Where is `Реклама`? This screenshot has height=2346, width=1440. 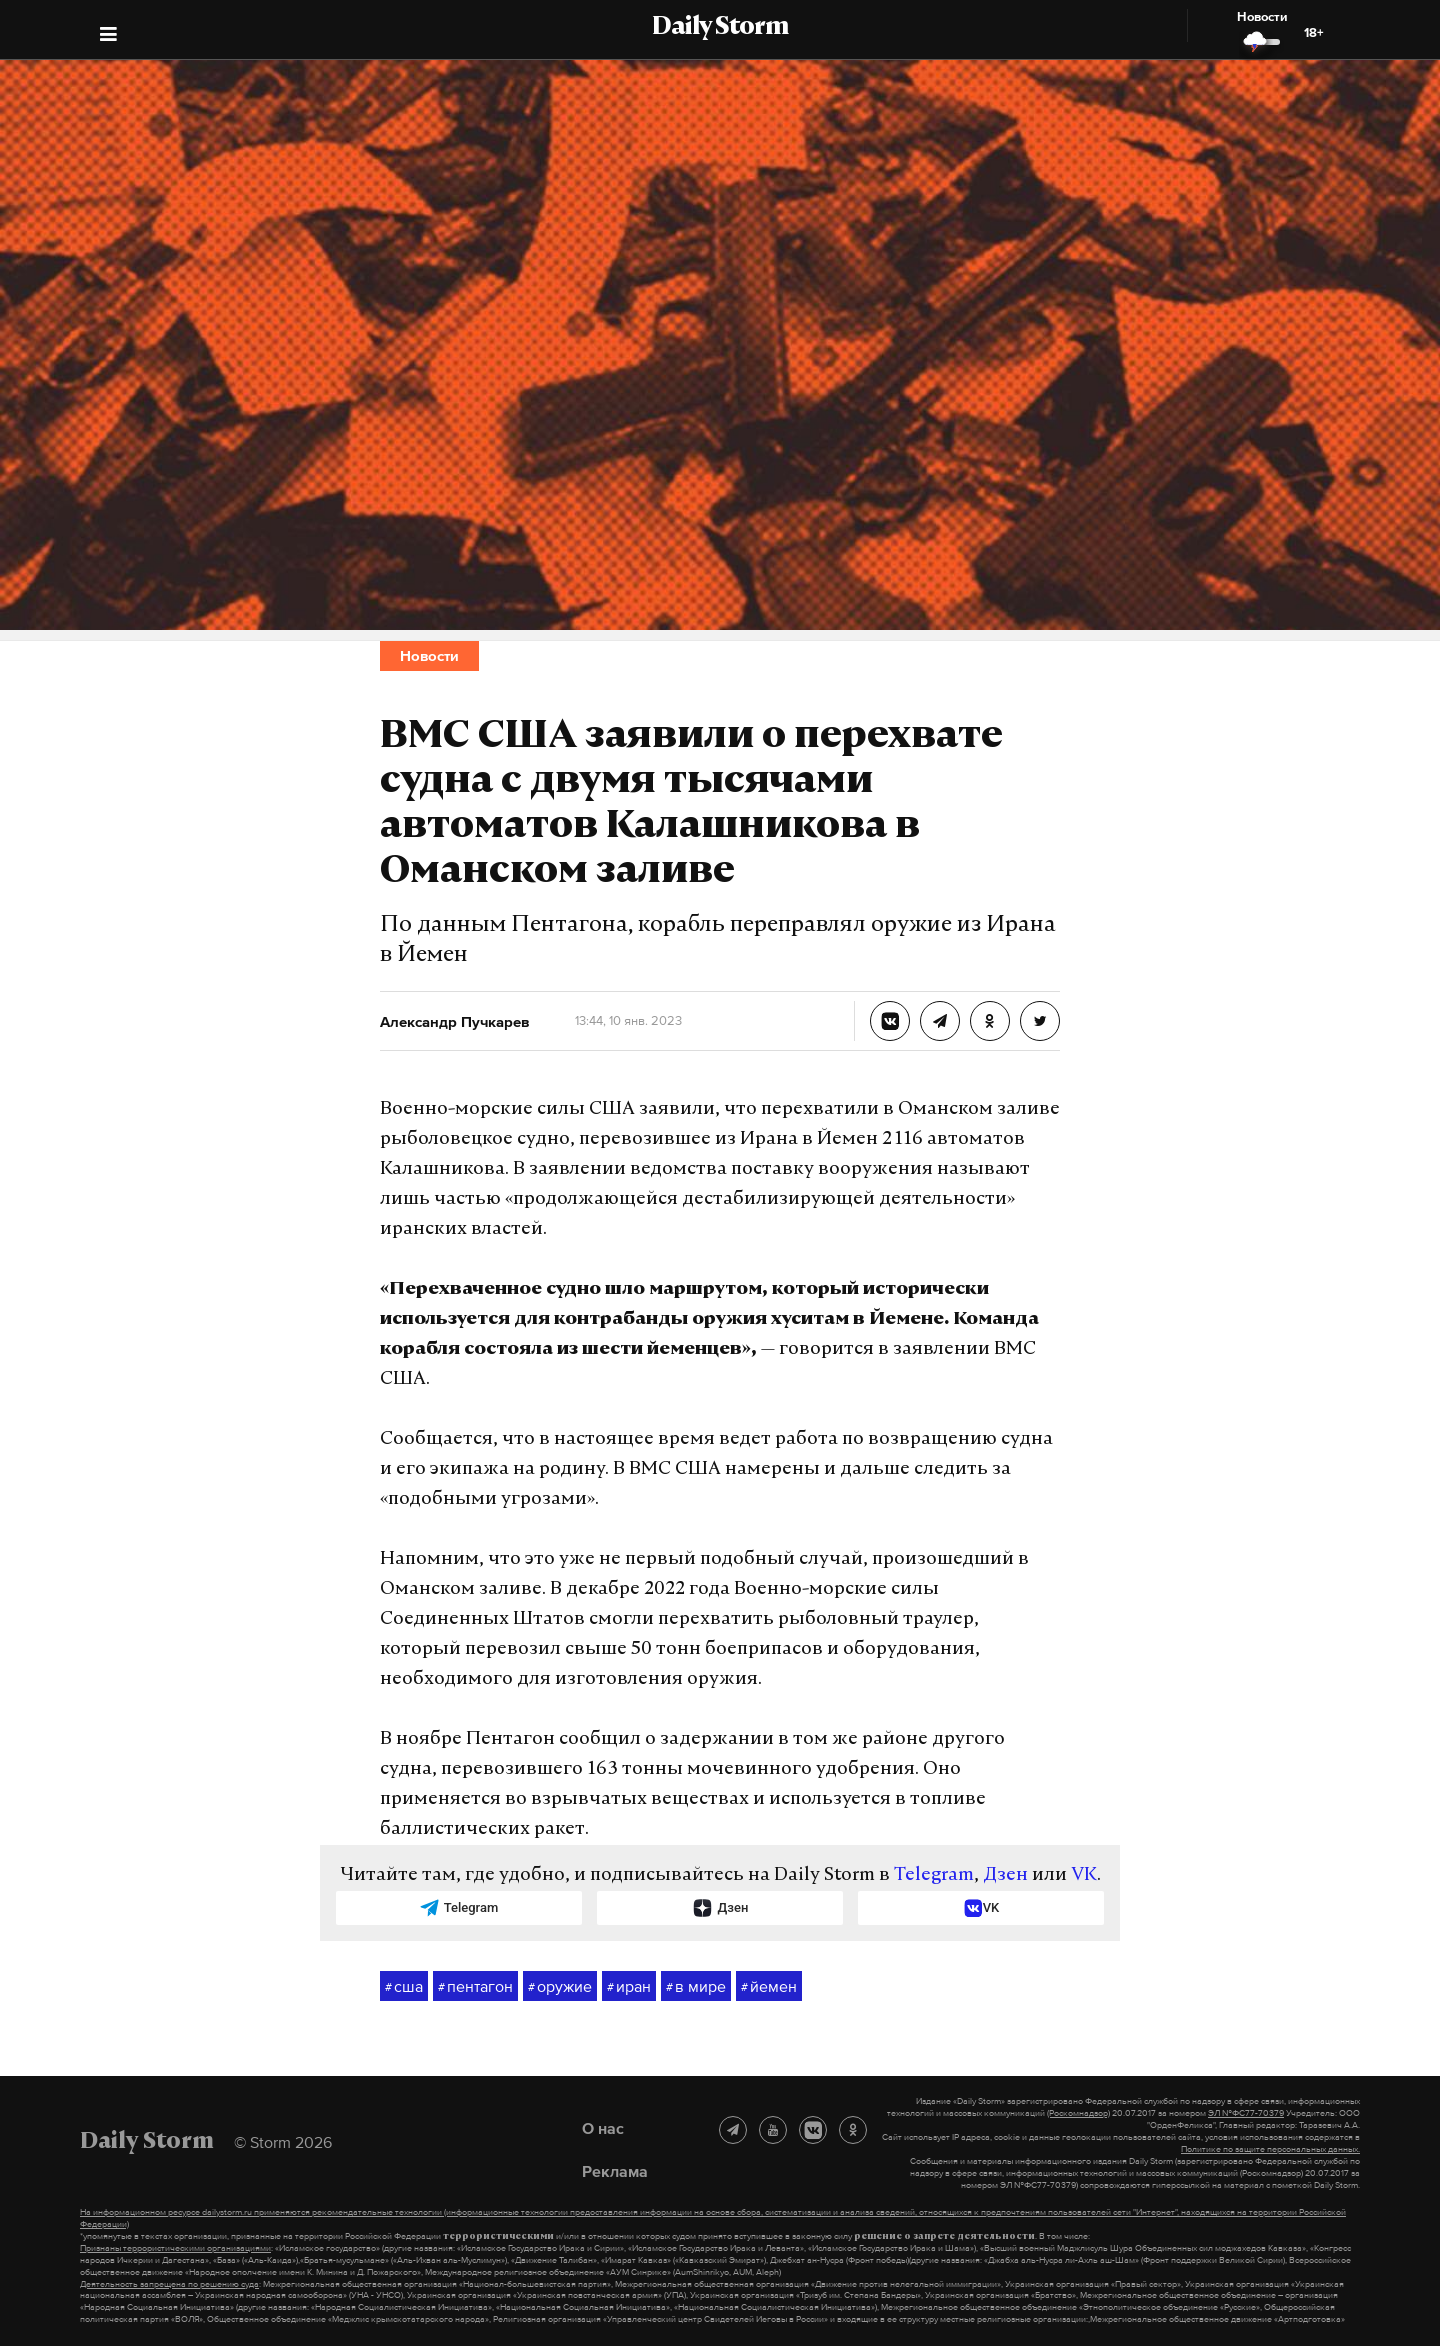 Реклама is located at coordinates (615, 2171).